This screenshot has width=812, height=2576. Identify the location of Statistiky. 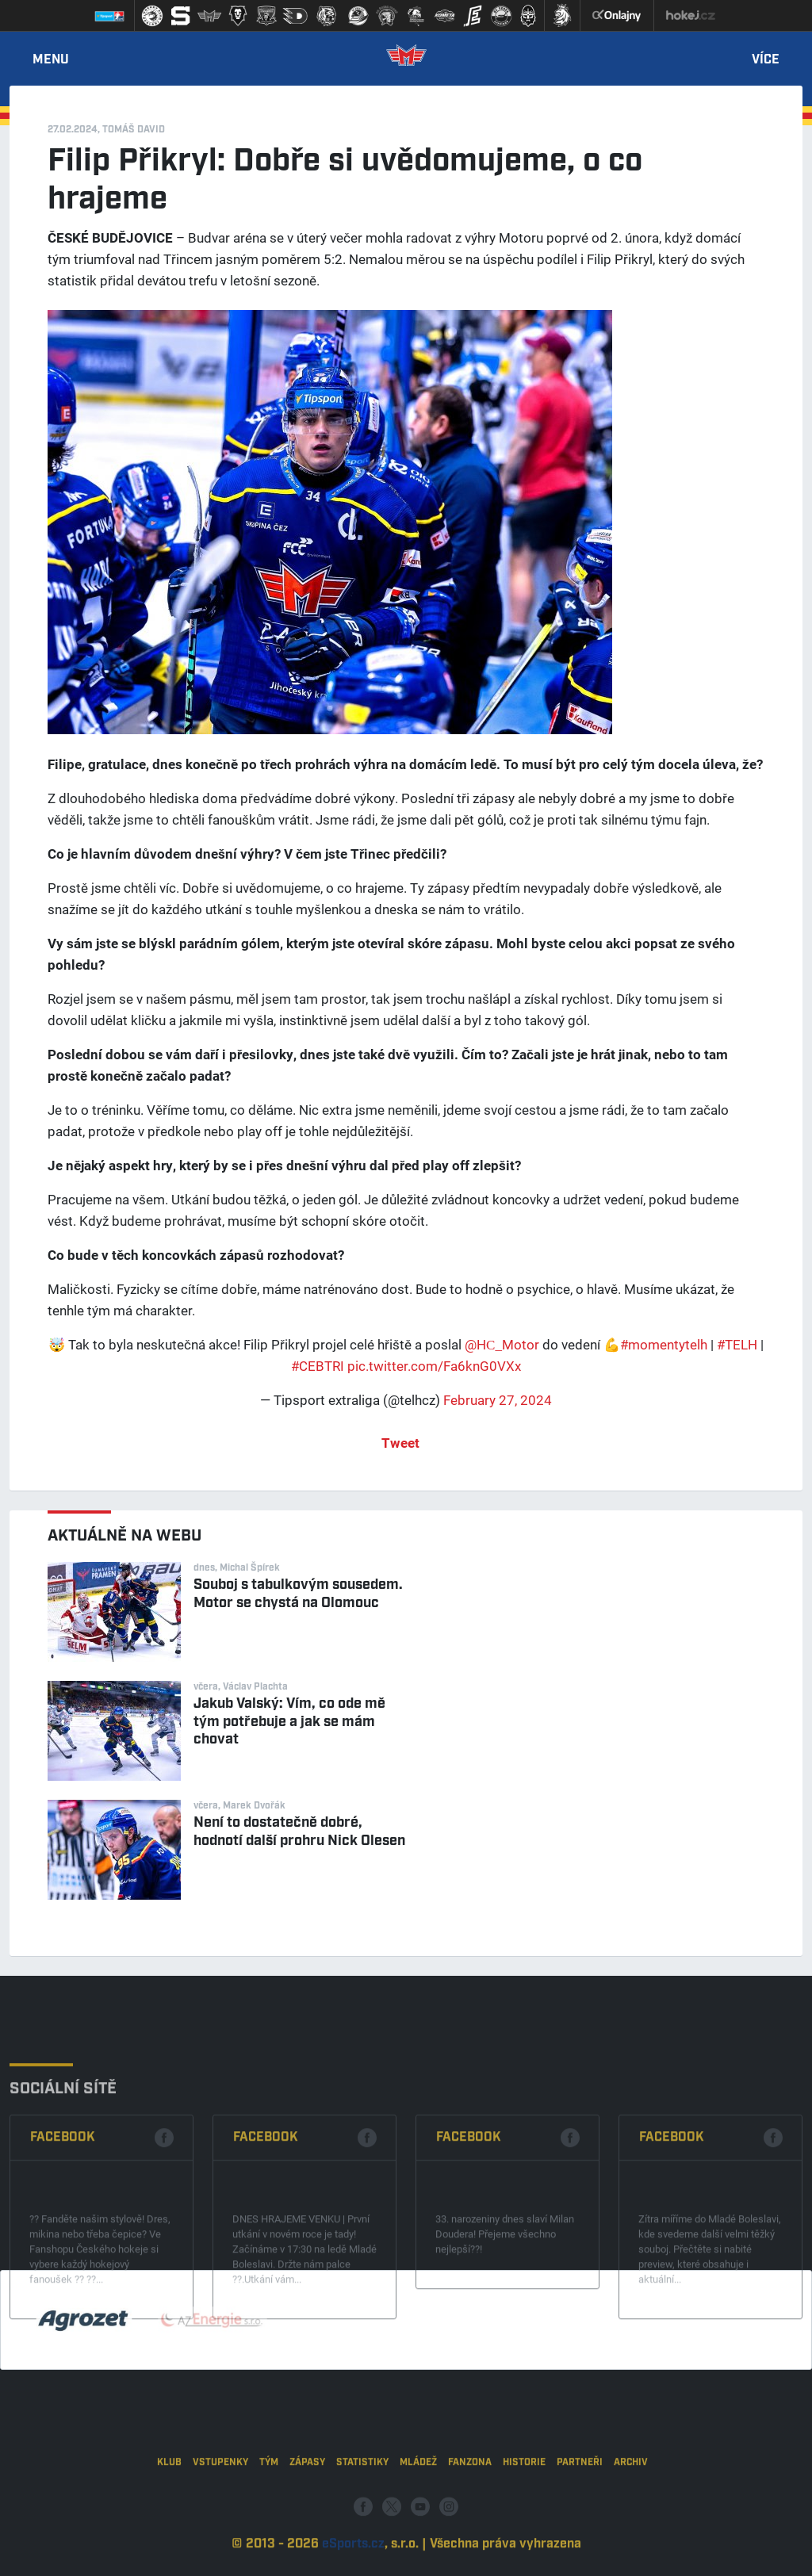
(362, 2512).